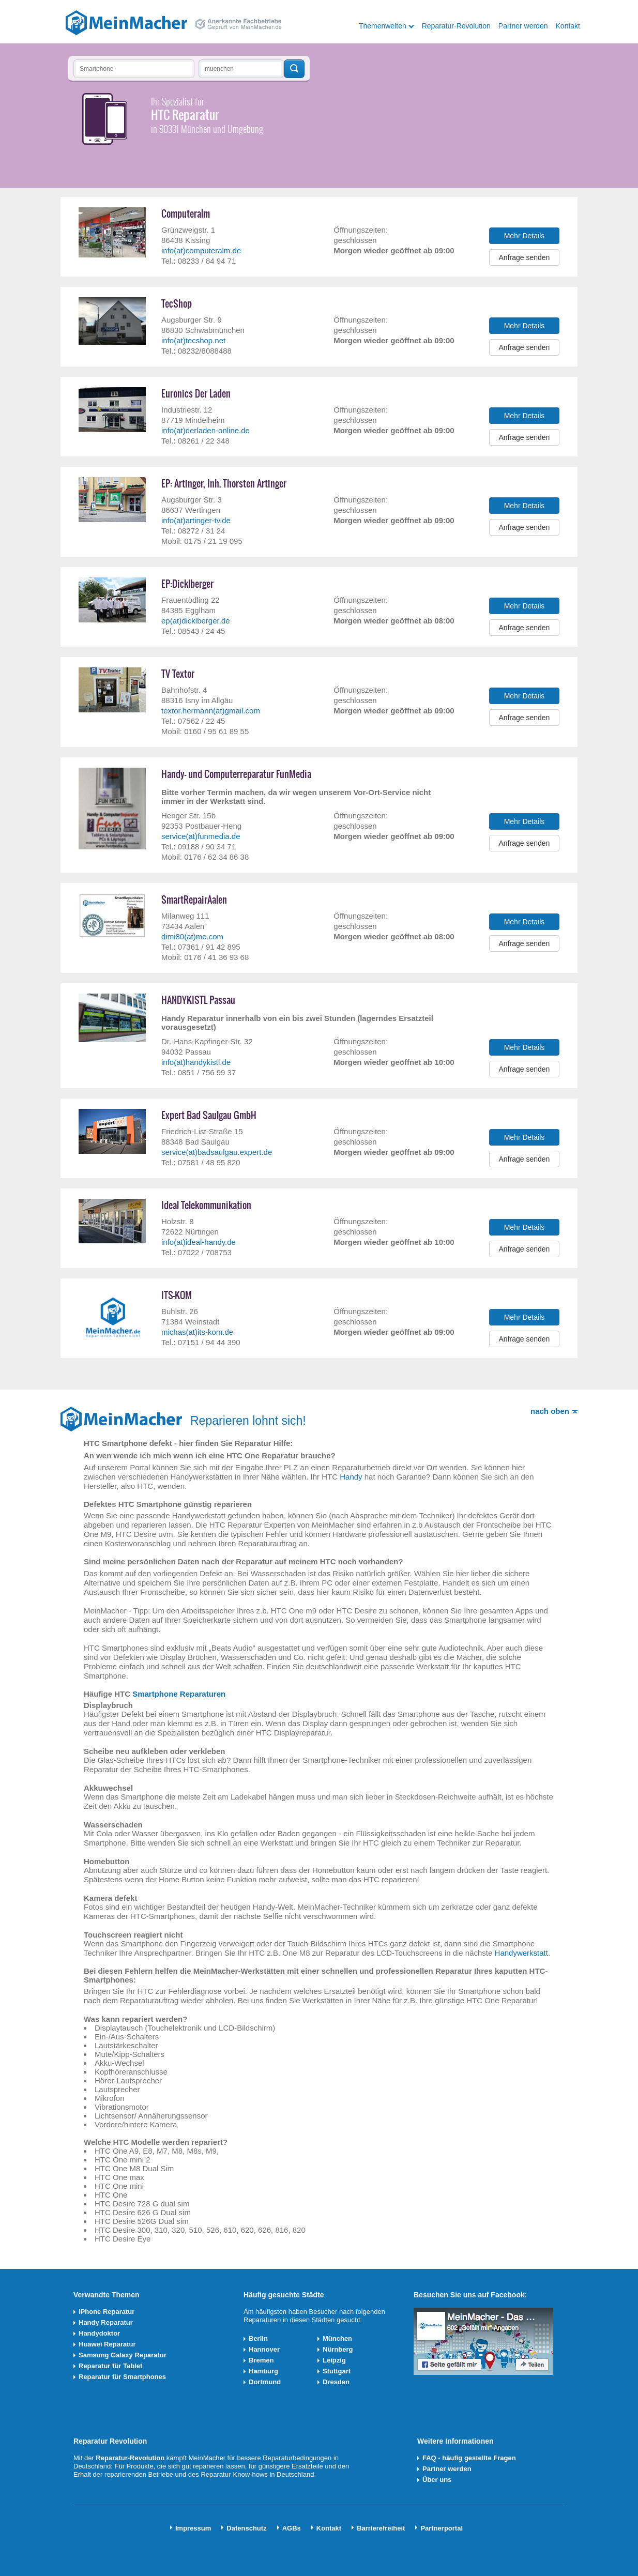  I want to click on Bremen, so click(261, 2360).